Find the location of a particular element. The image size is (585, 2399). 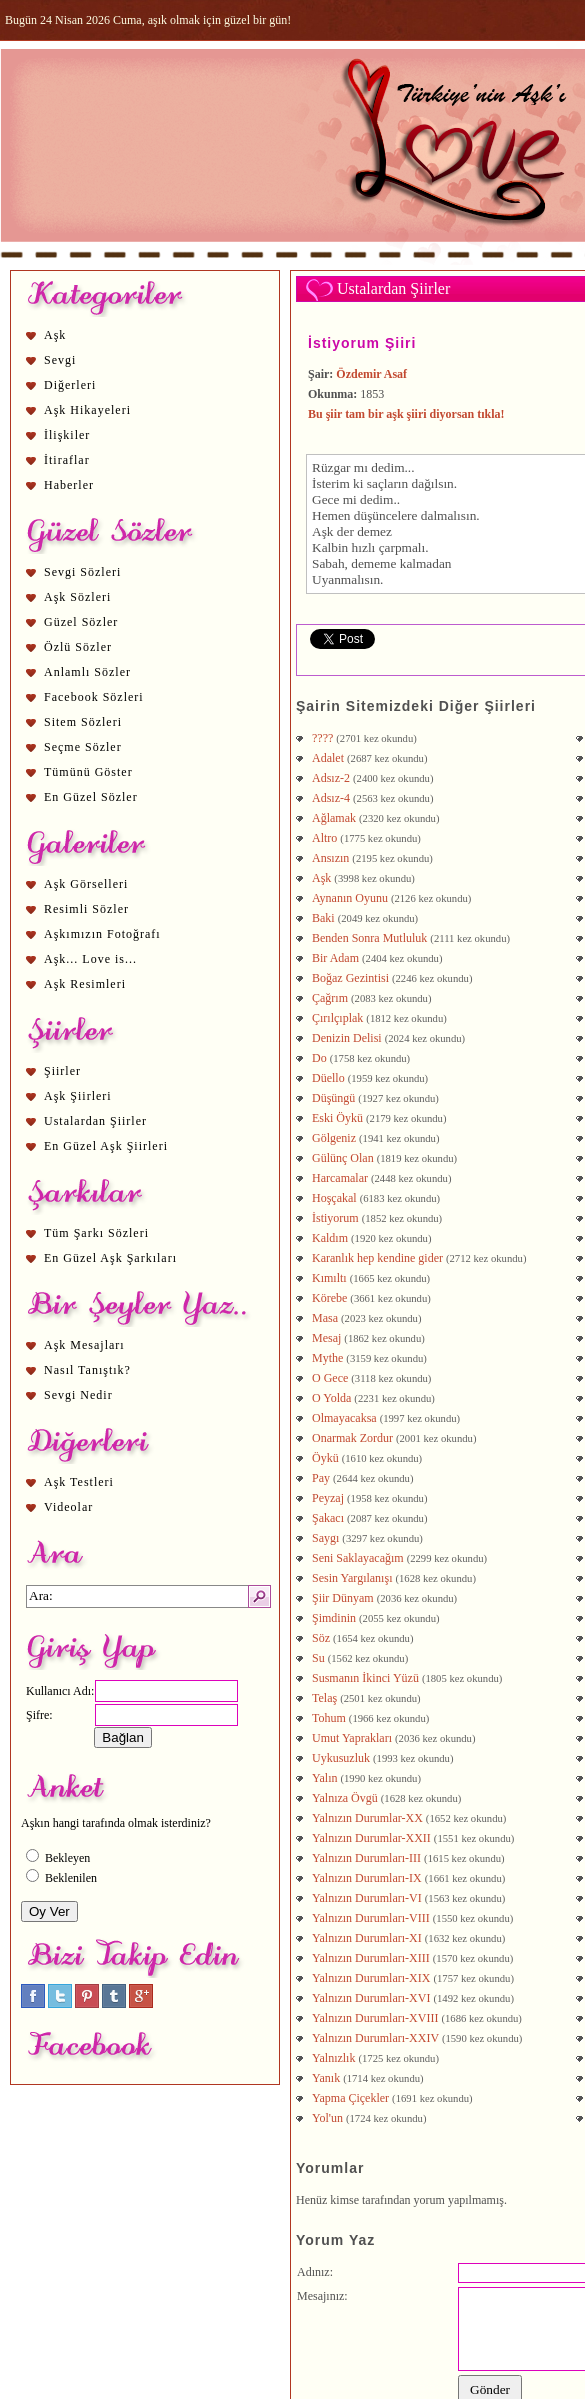

Sevgi Nedir is located at coordinates (78, 1395).